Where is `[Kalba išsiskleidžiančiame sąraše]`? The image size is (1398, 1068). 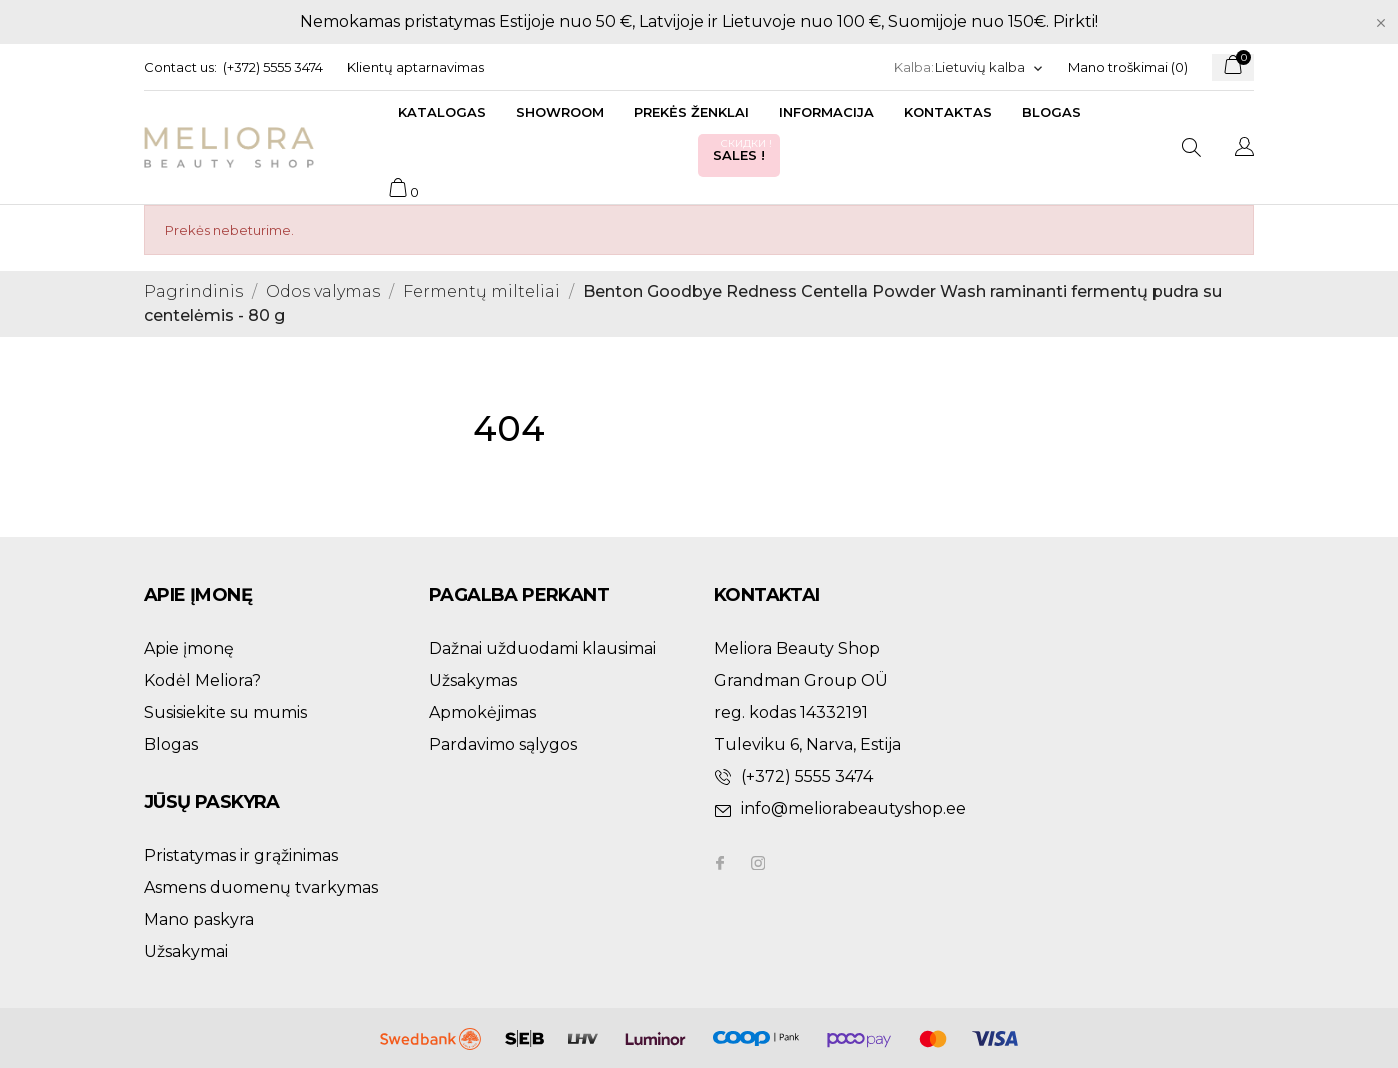
[Kalba išsiskleidžiančiame sąraše] is located at coordinates (989, 67).